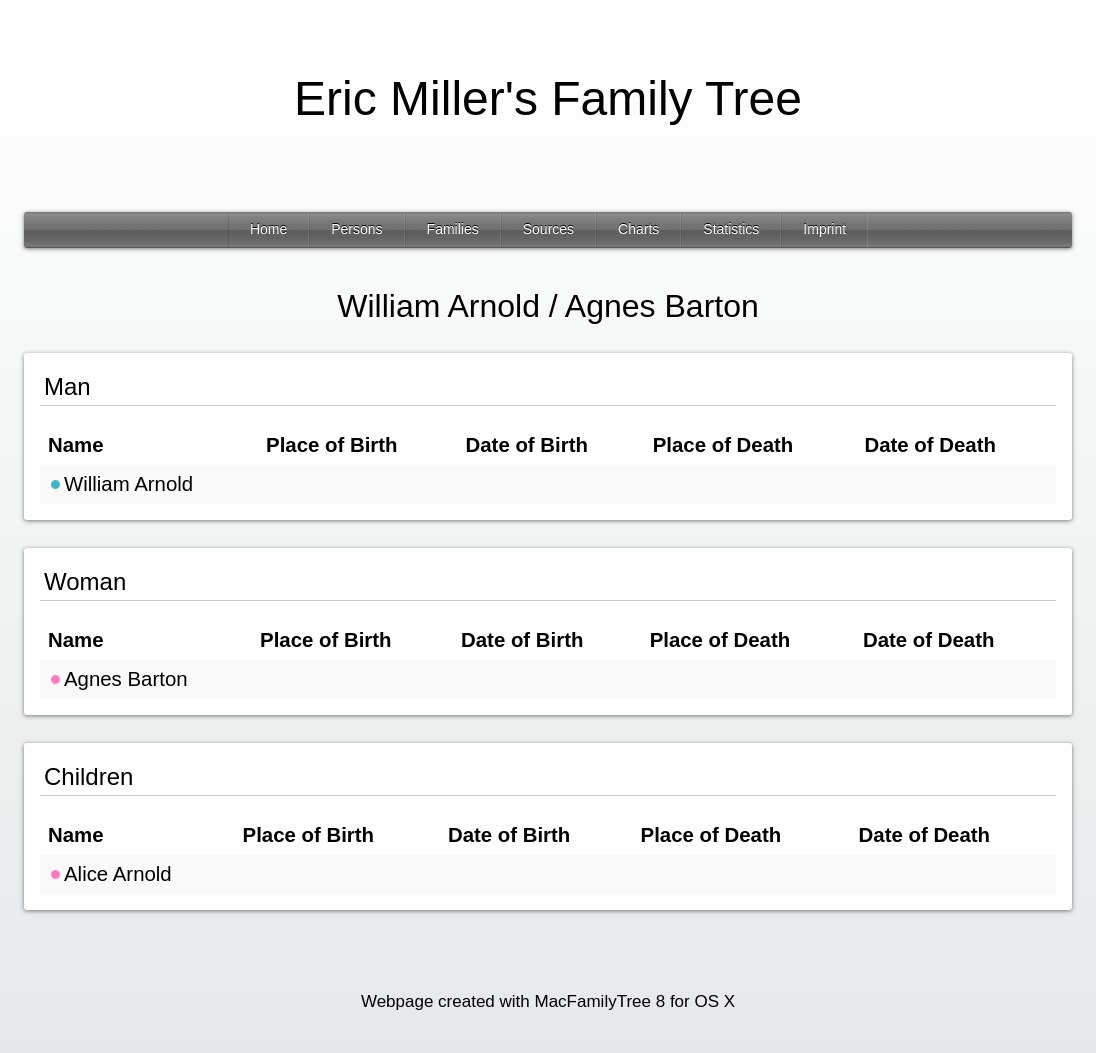 The image size is (1096, 1053). What do you see at coordinates (356, 229) in the screenshot?
I see `Persons` at bounding box center [356, 229].